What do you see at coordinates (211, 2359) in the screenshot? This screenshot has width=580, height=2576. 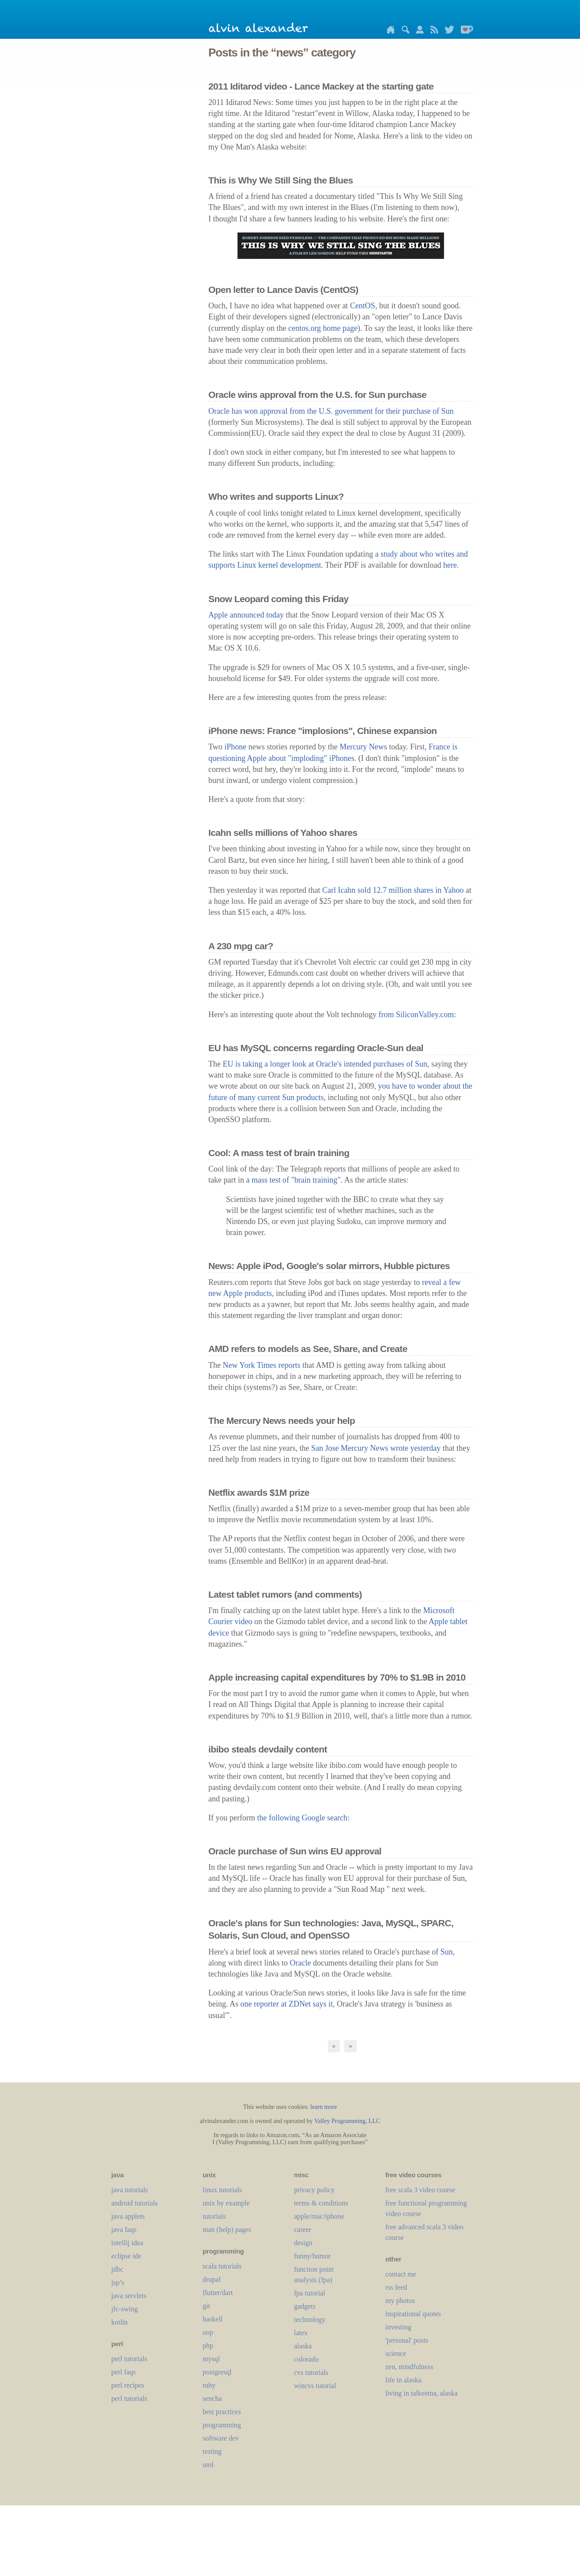 I see `mysql` at bounding box center [211, 2359].